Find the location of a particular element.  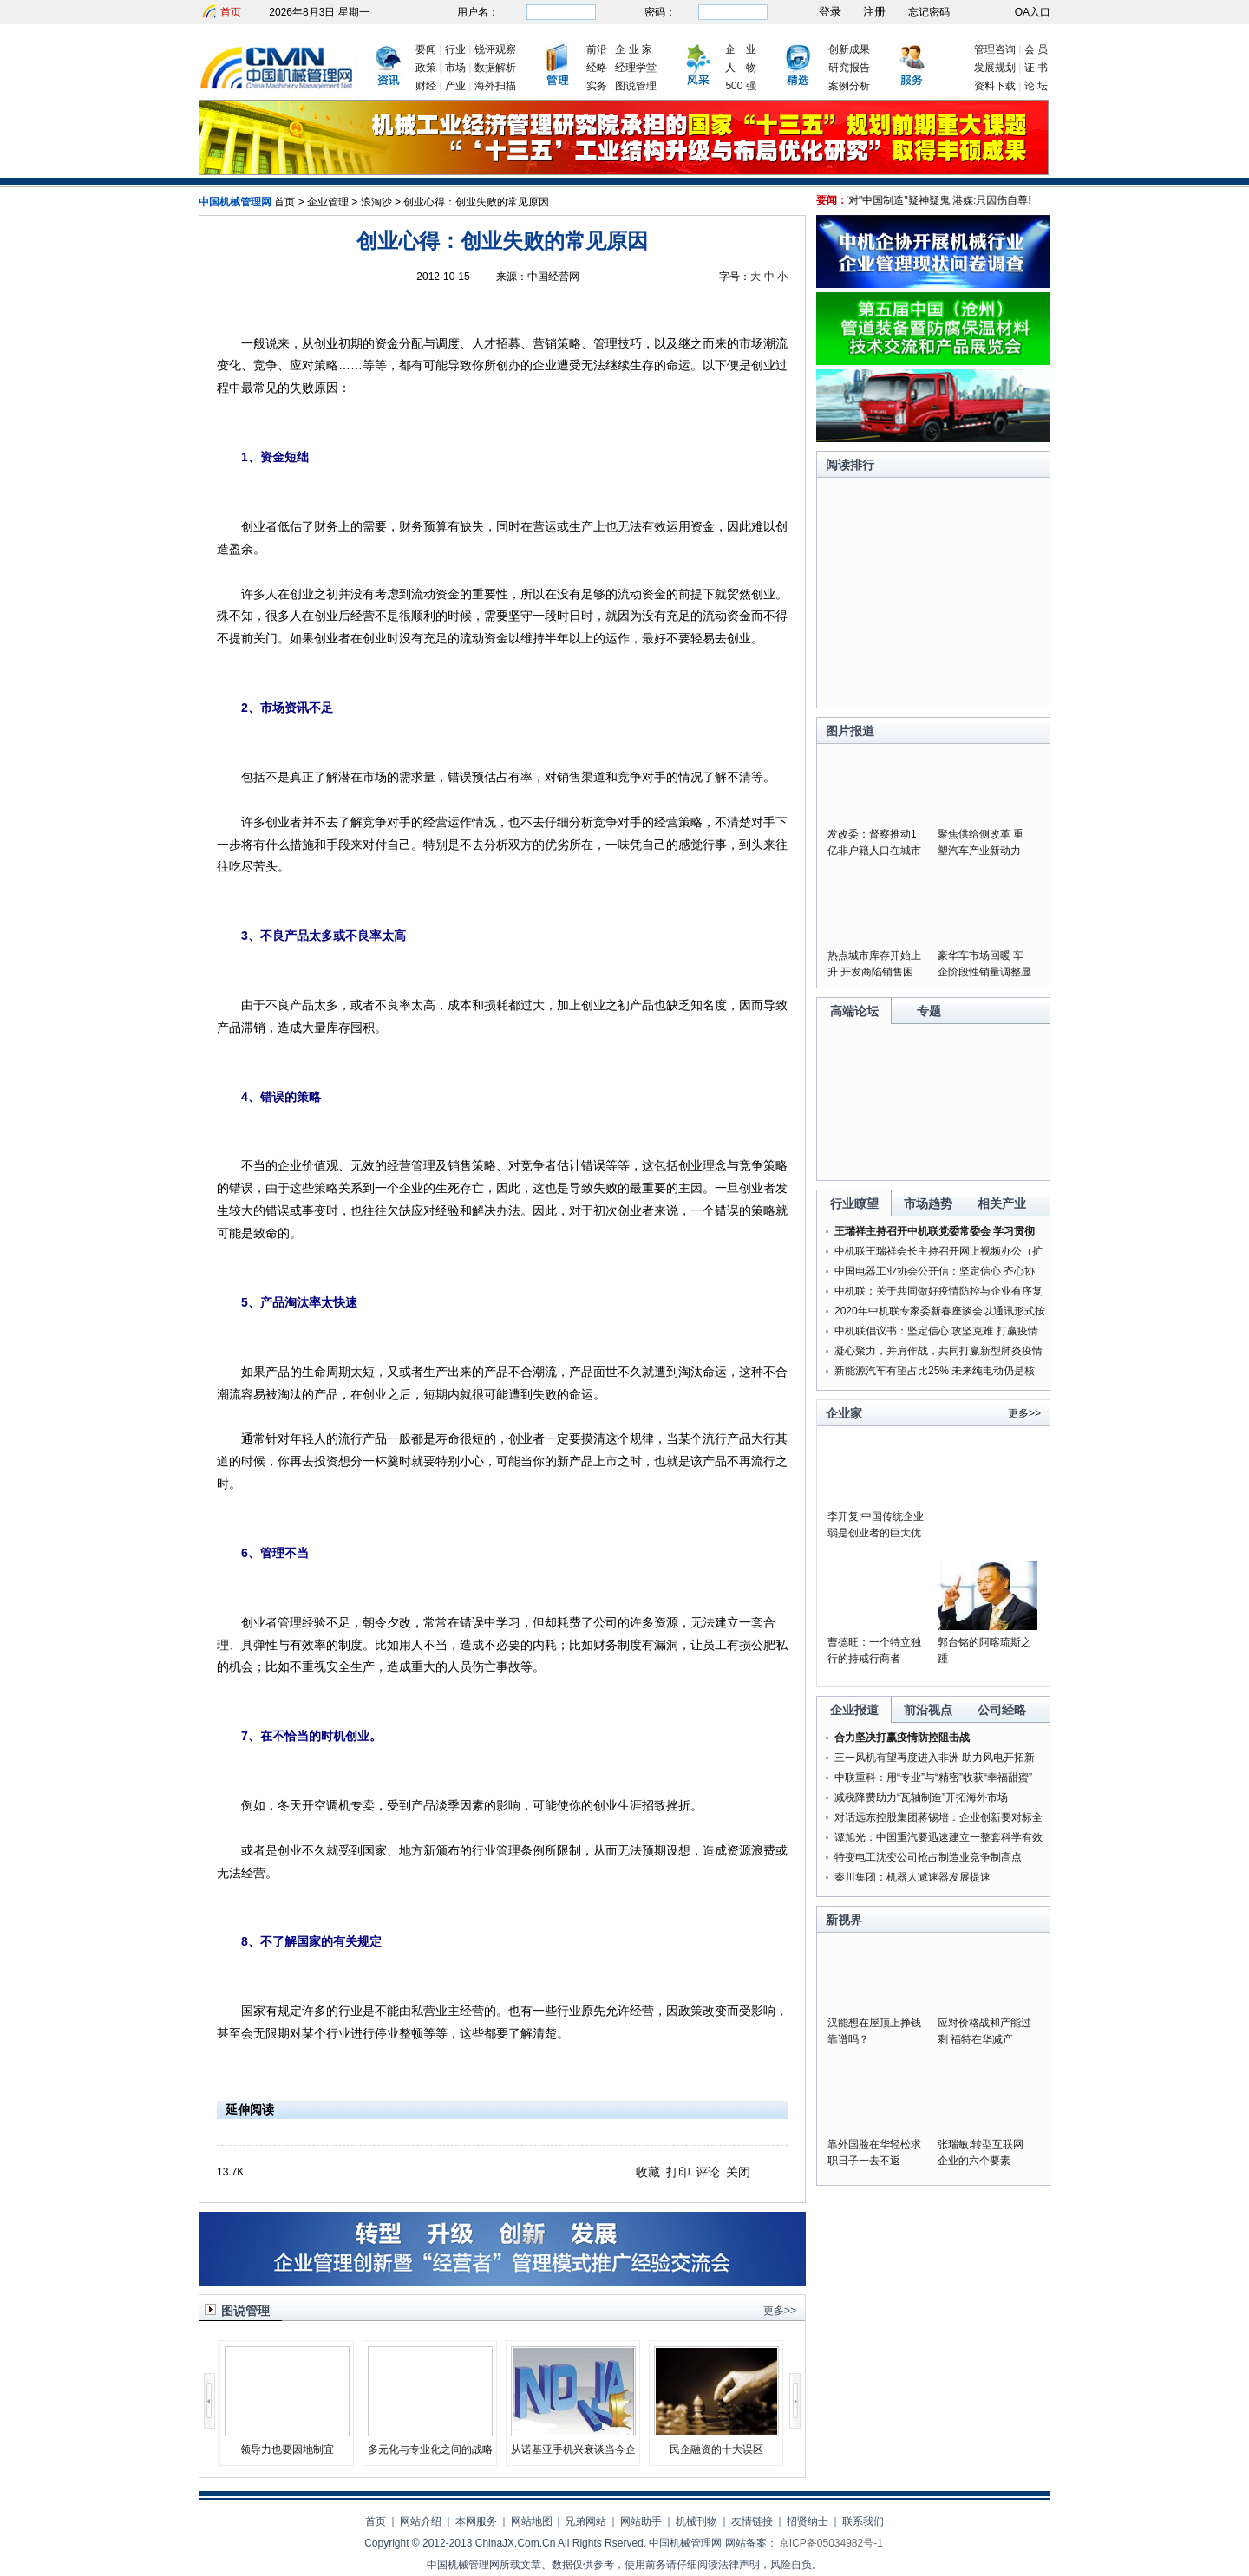

会 员 is located at coordinates (1036, 49).